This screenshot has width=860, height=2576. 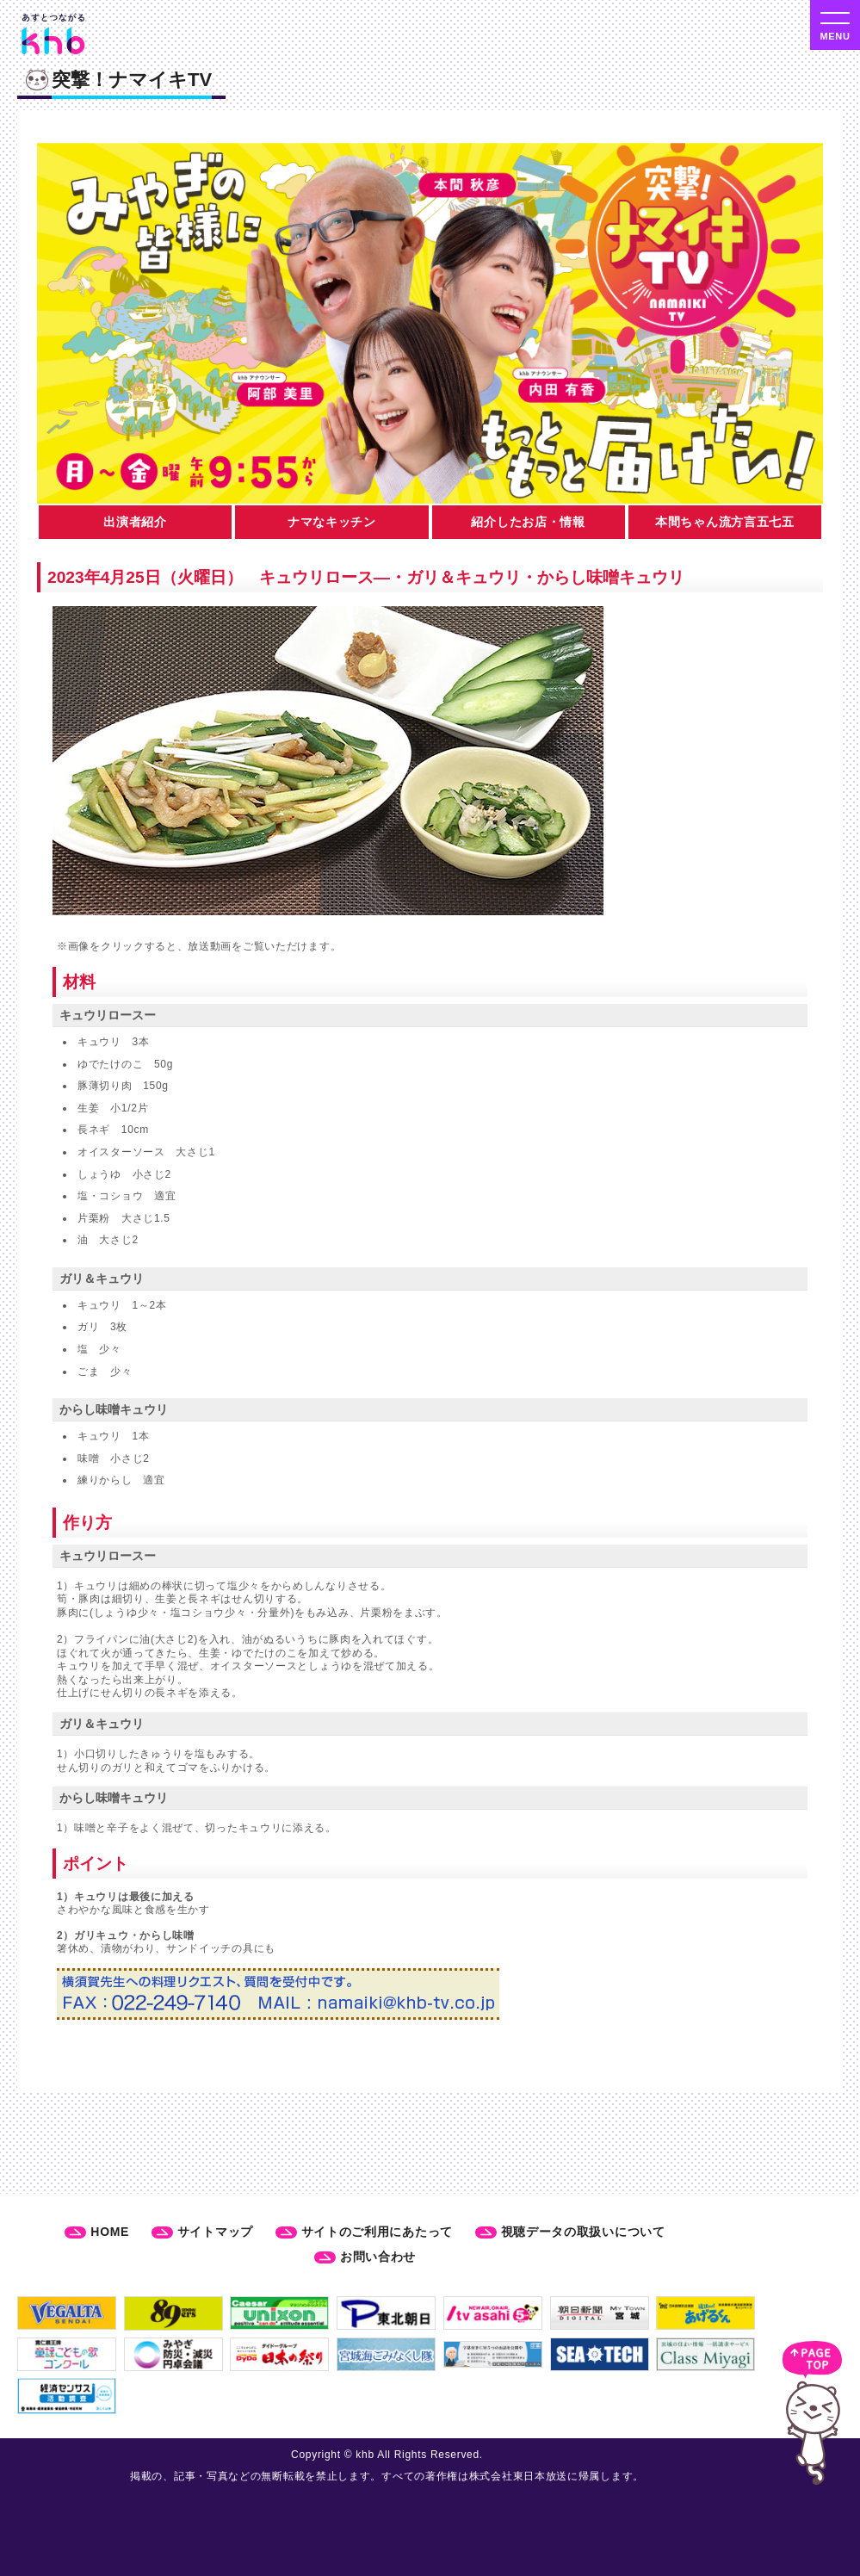 I want to click on サイトマップ, so click(x=215, y=2232).